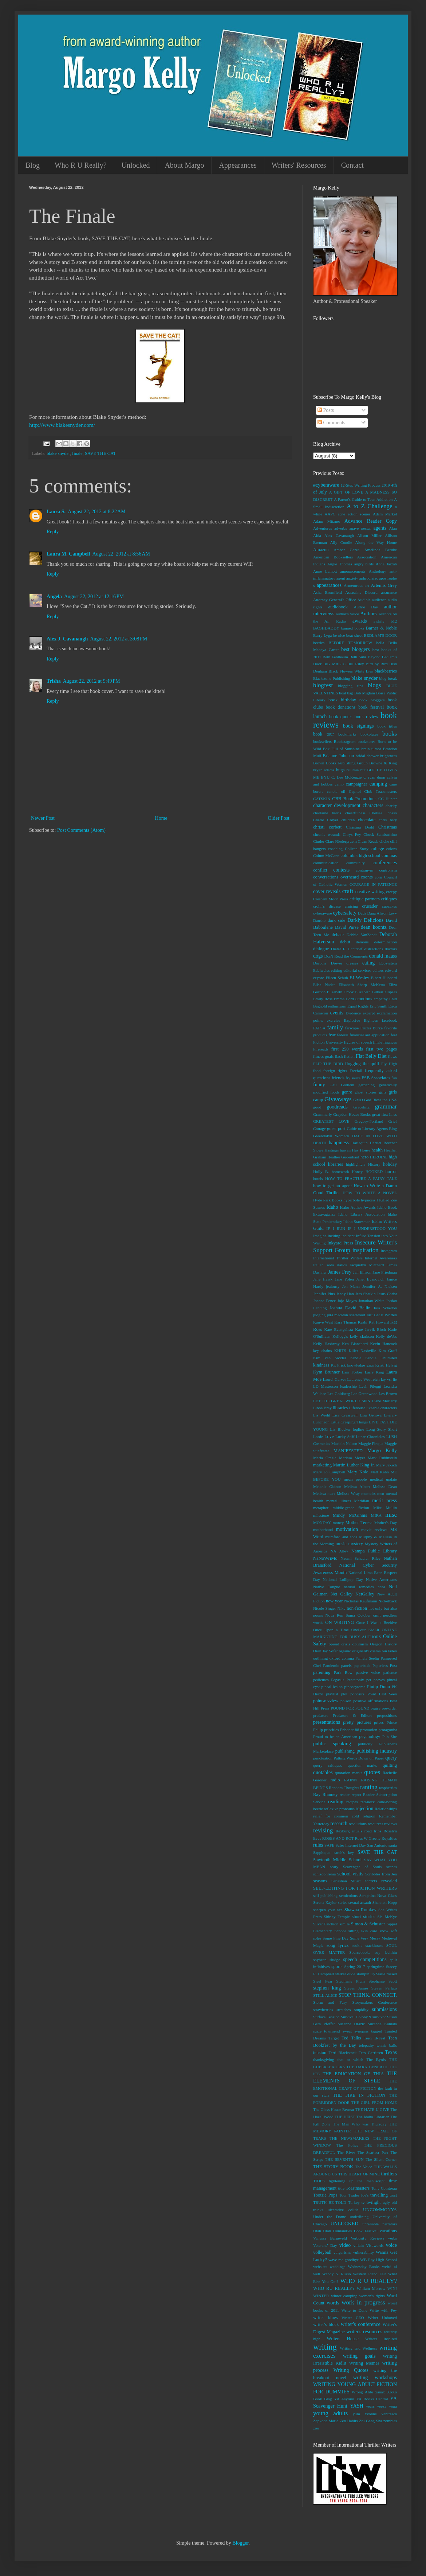 Image resolution: width=426 pixels, height=2576 pixels. Describe the element at coordinates (354, 1966) in the screenshot. I see `Spring 2017` at that location.